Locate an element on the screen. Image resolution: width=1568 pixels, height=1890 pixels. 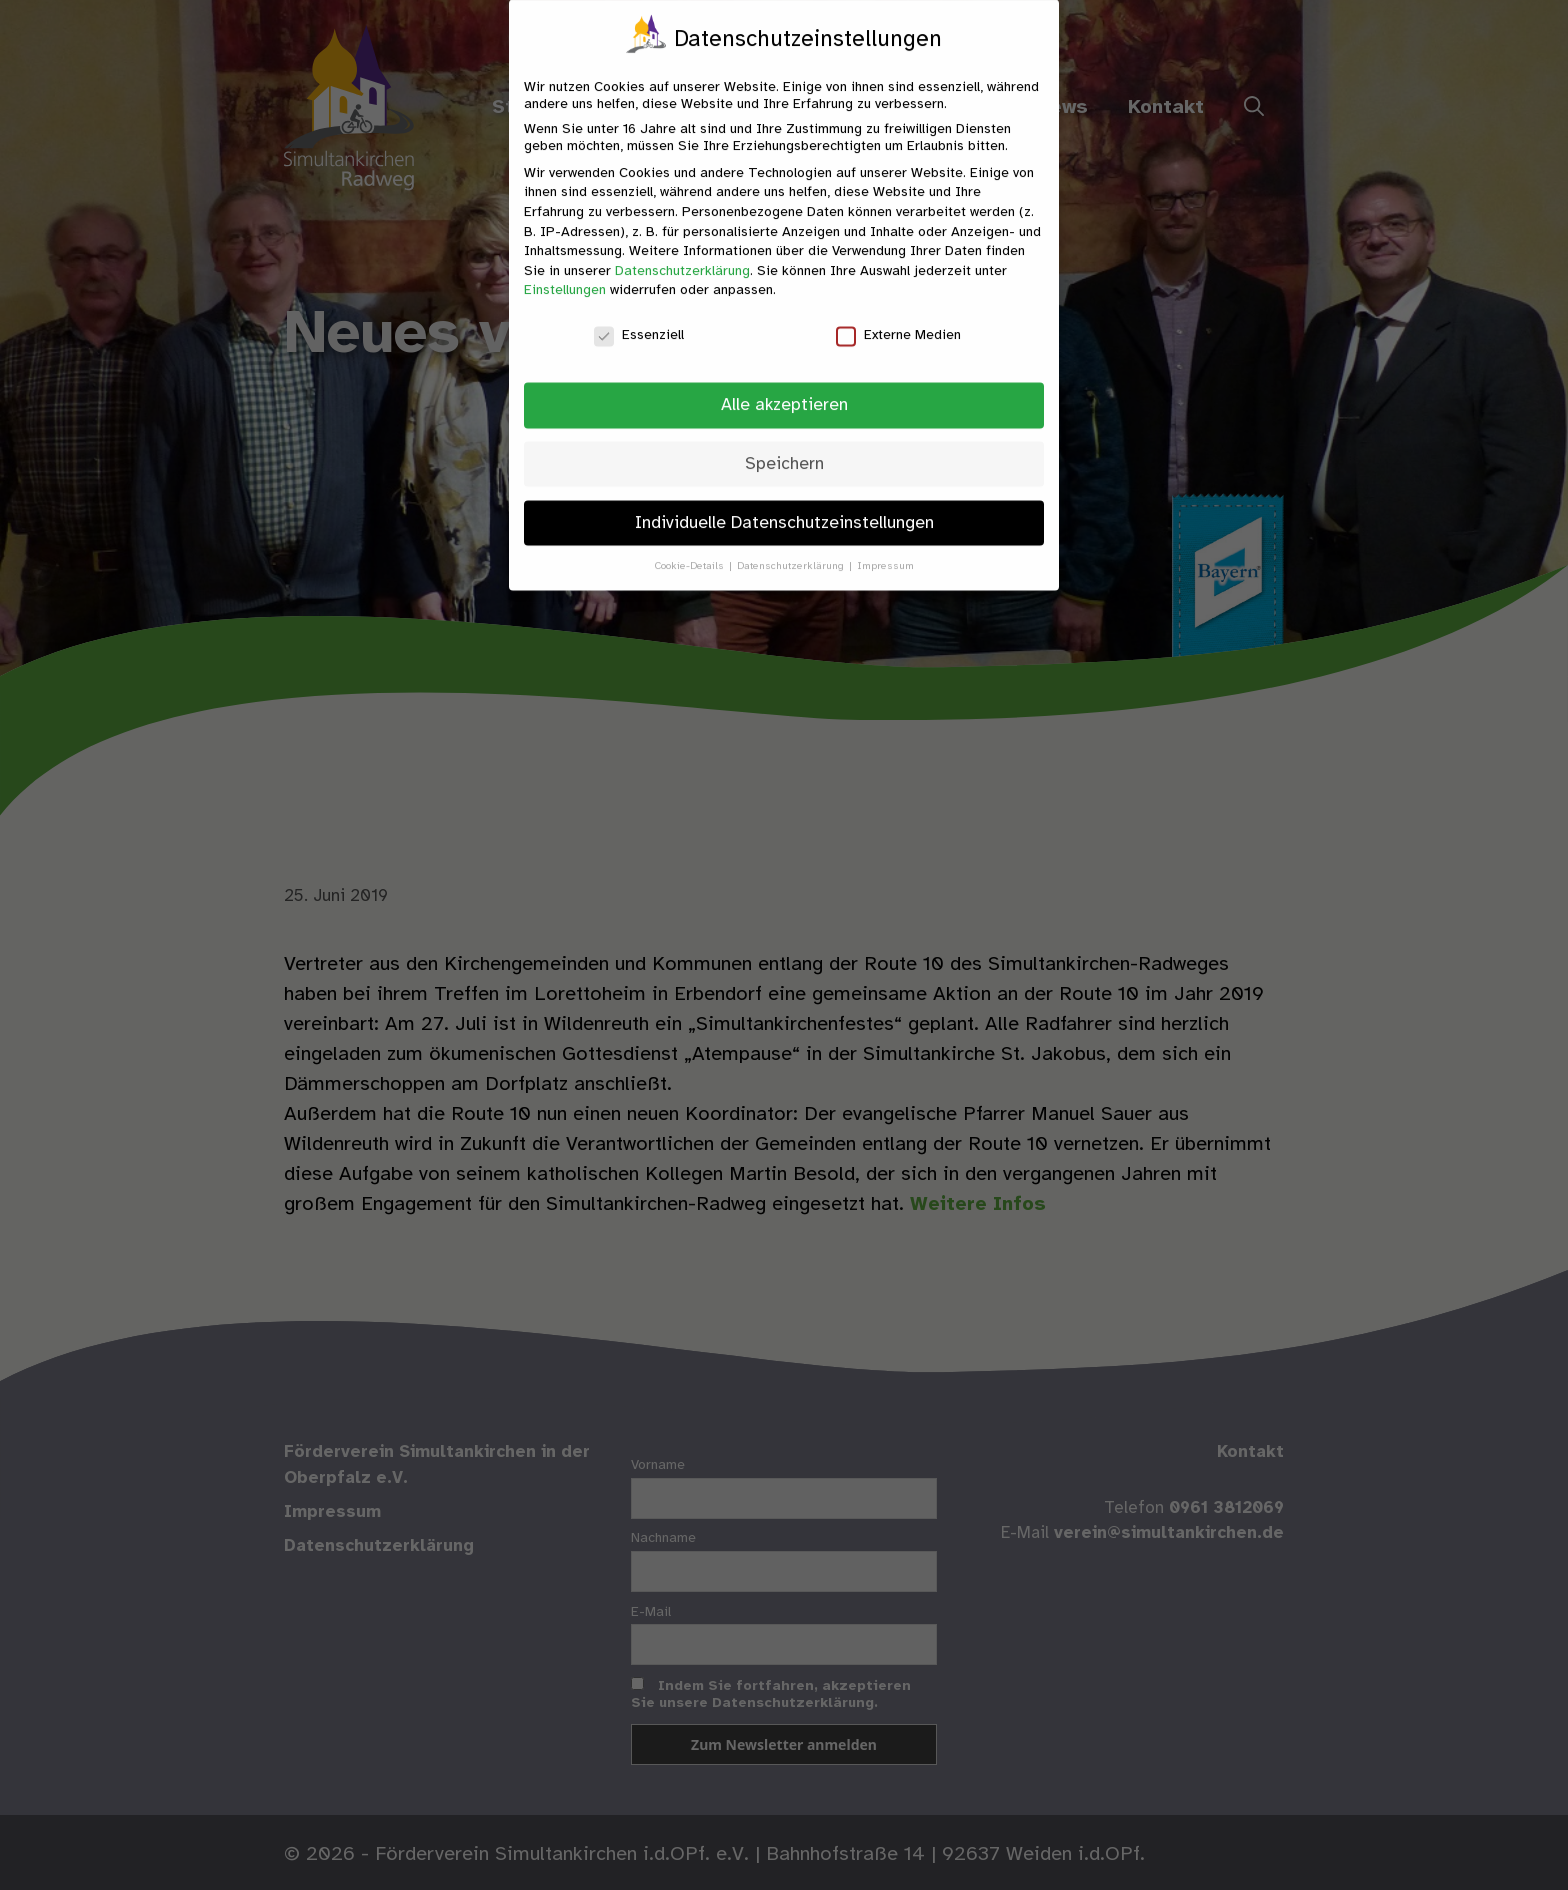
Datenschutzerklärung [button] is located at coordinates (792, 551).